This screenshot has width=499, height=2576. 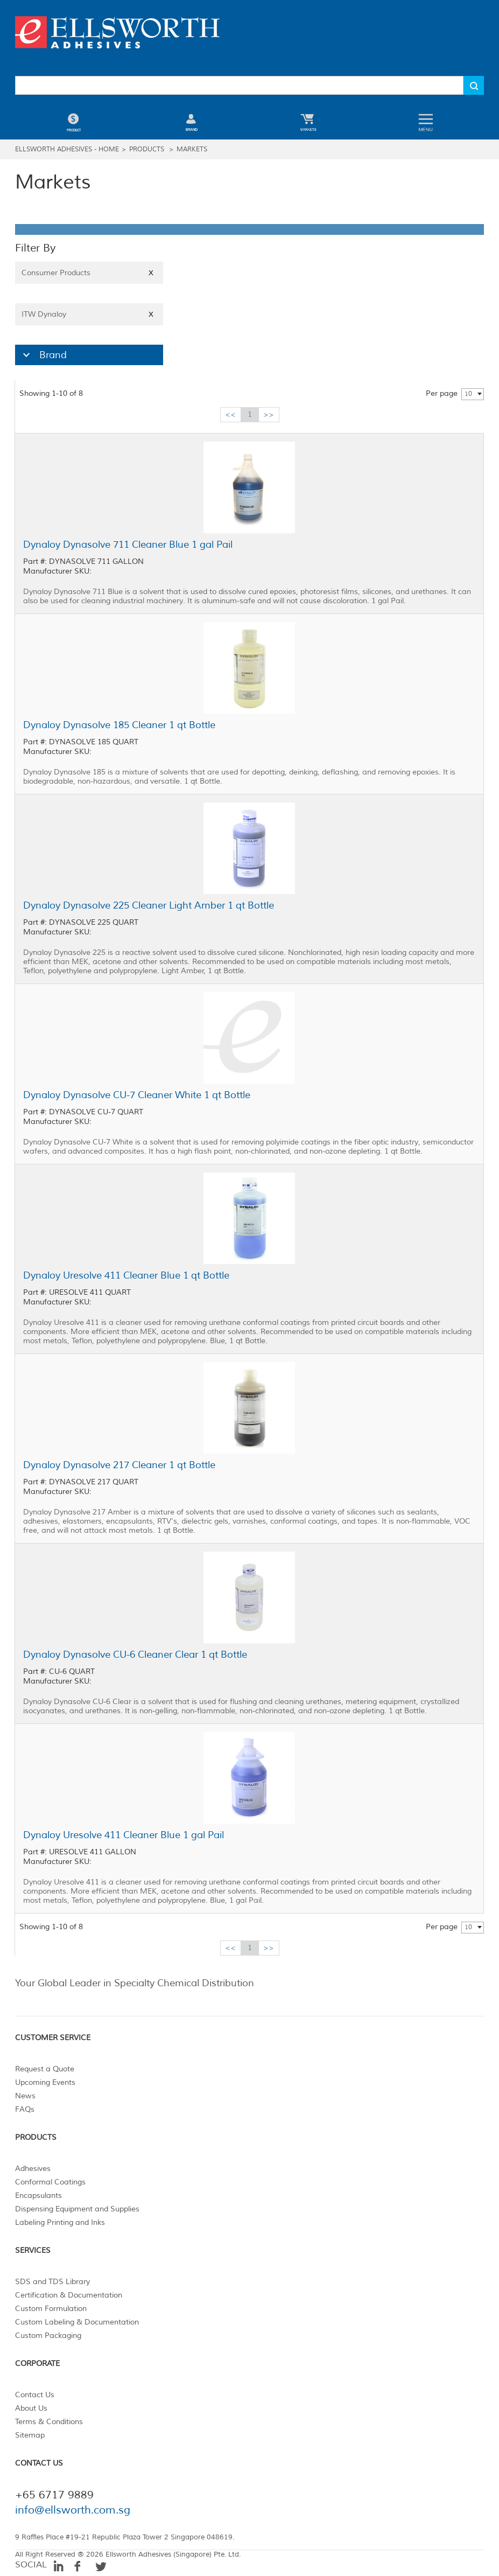 I want to click on Contact Us, so click(x=34, y=2394).